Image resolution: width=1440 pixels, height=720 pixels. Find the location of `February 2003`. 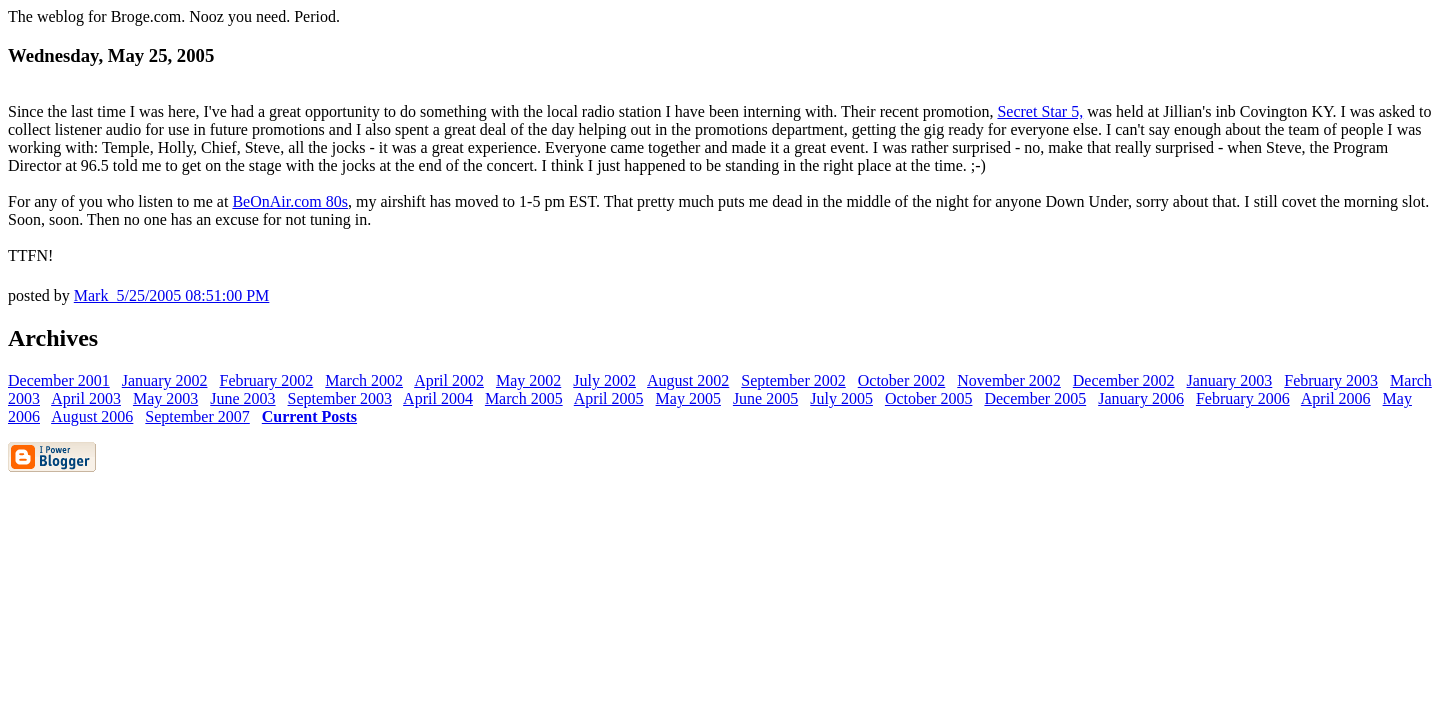

February 2003 is located at coordinates (1331, 380).